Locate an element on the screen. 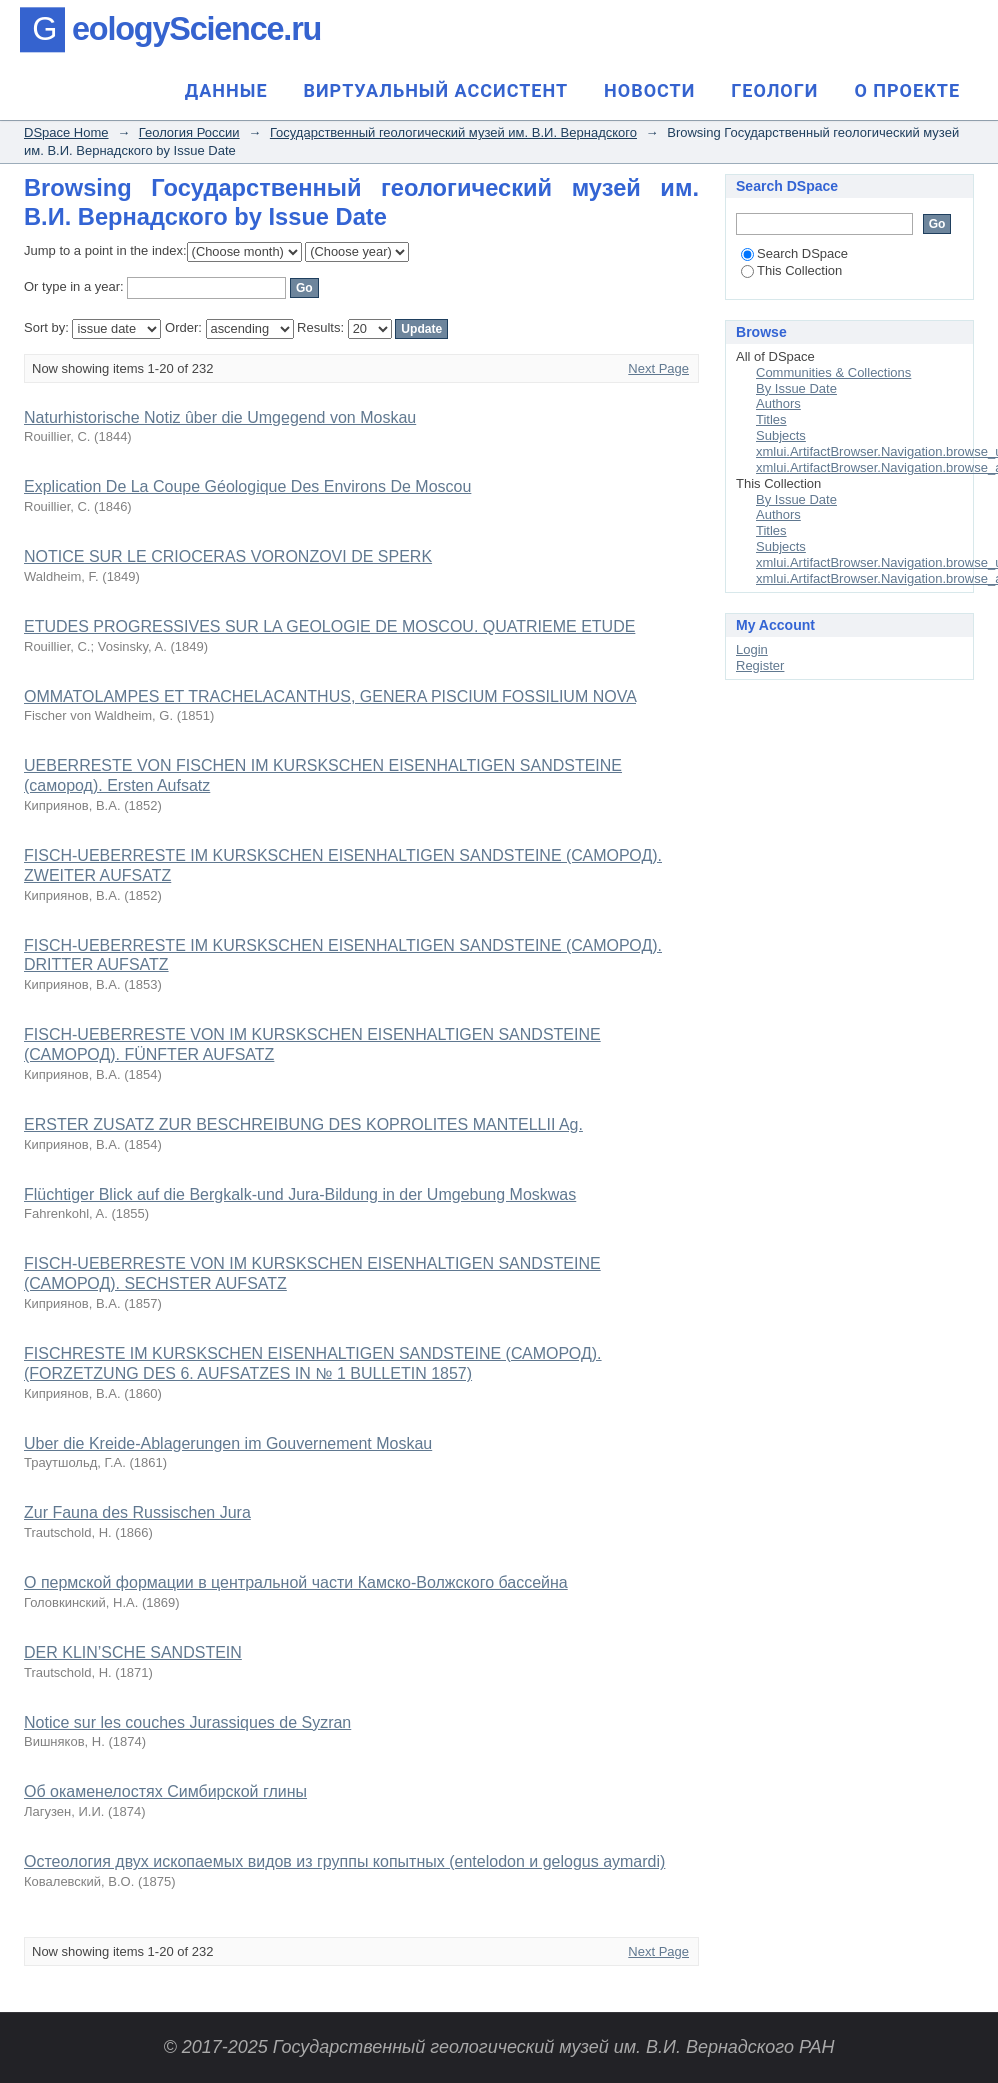  Register is located at coordinates (760, 665).